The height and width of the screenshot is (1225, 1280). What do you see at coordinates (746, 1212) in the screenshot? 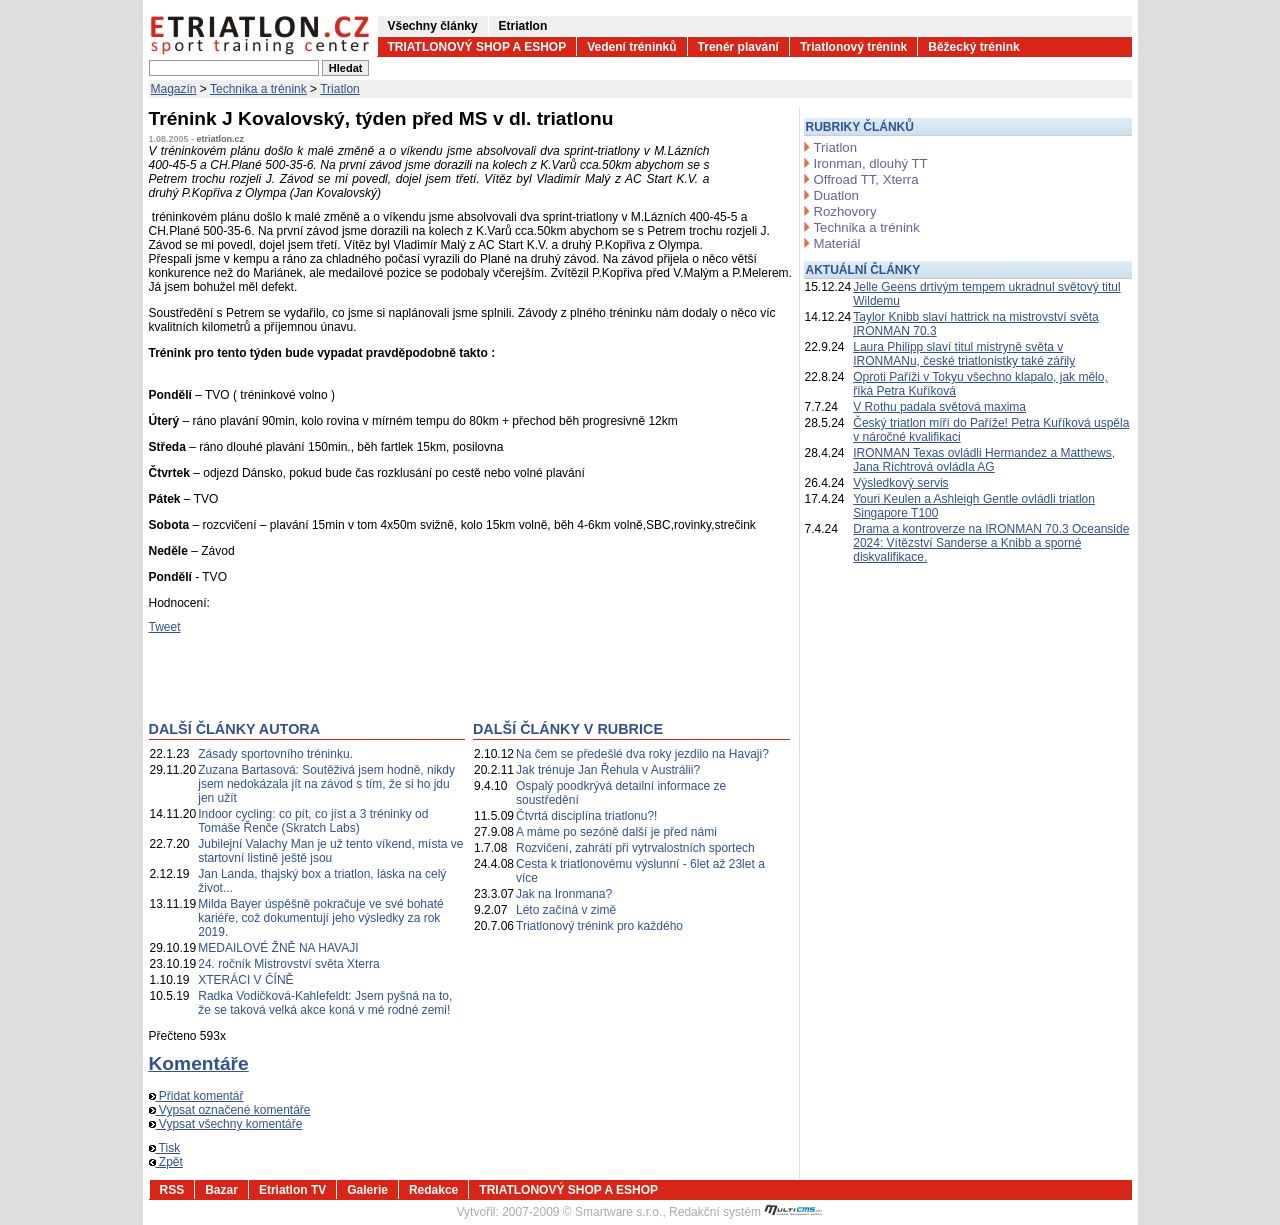
I see `Redakční systém` at bounding box center [746, 1212].